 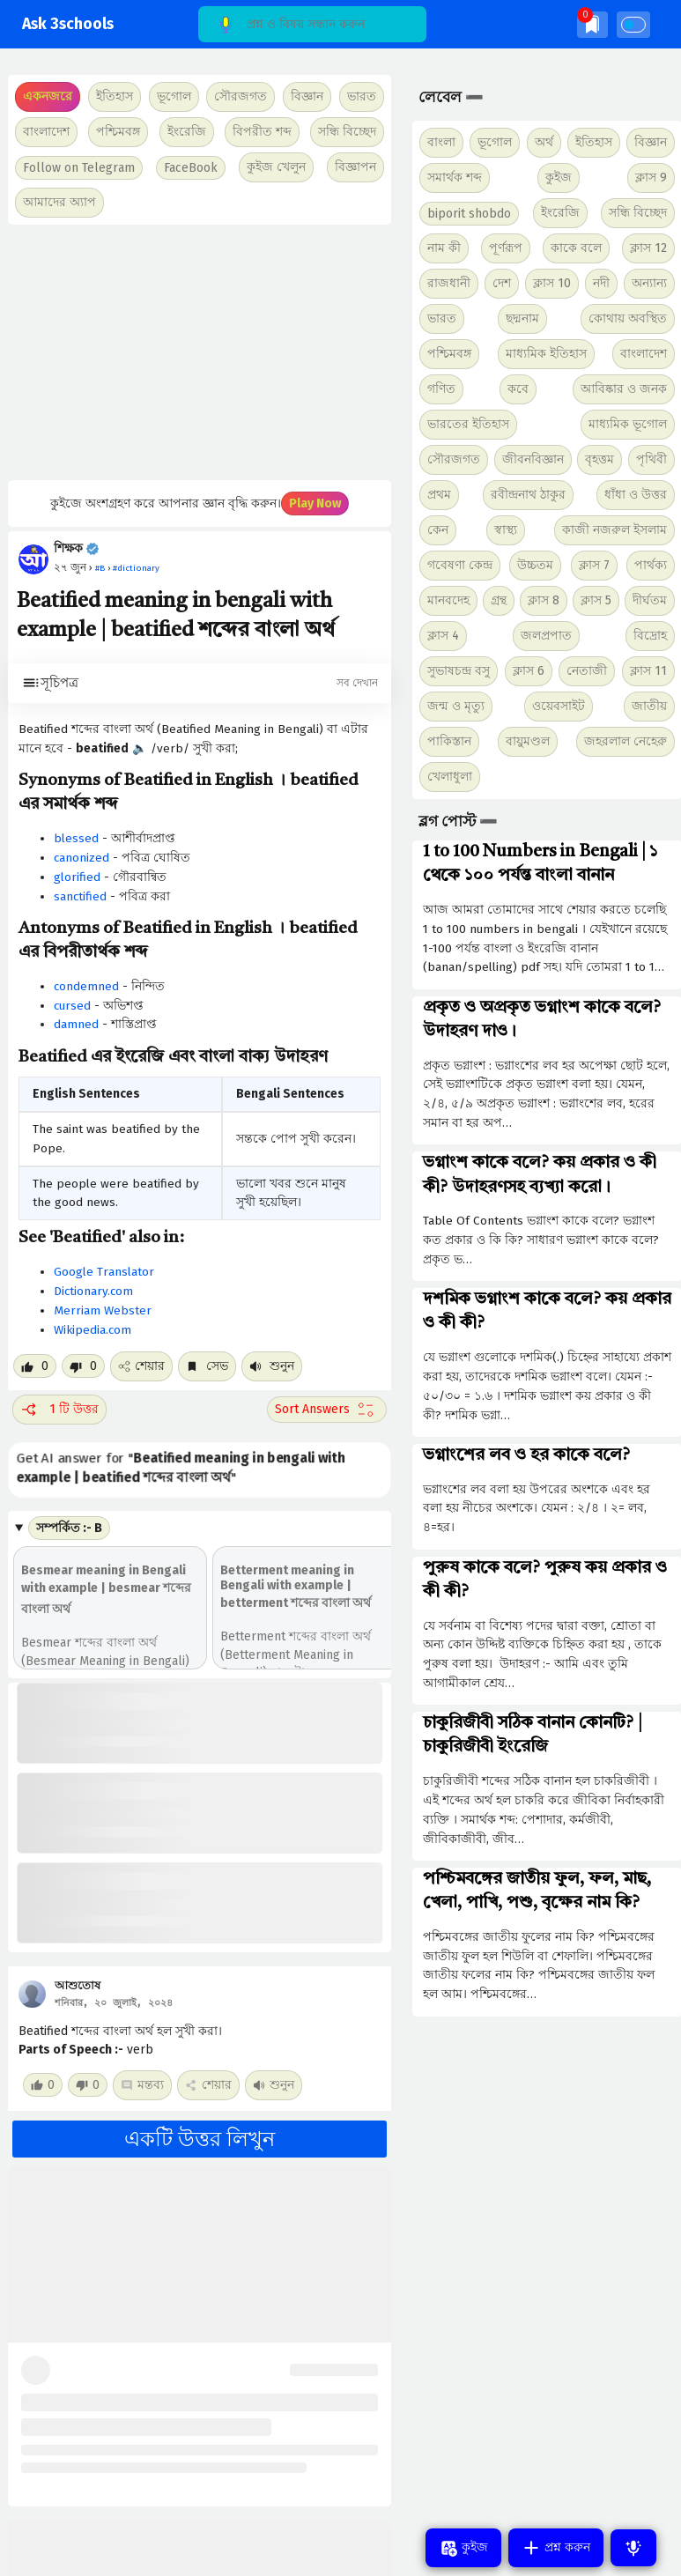 What do you see at coordinates (103, 1310) in the screenshot?
I see `Merriam Webster` at bounding box center [103, 1310].